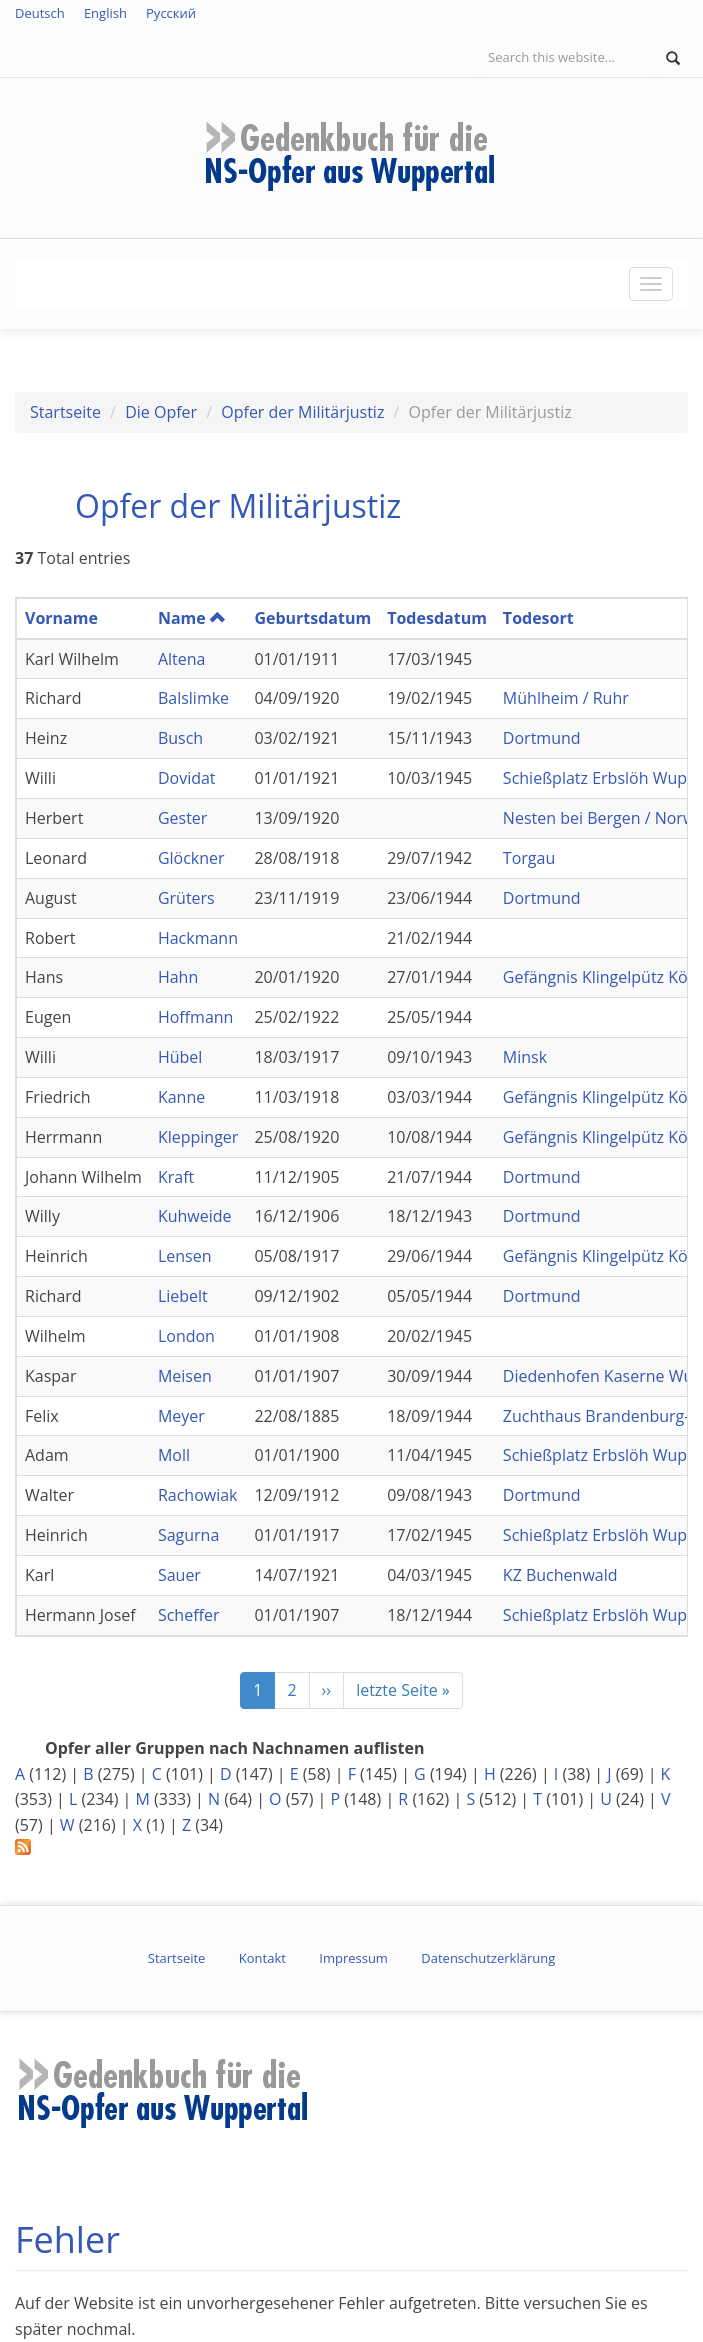 The image size is (703, 2342). I want to click on Moll, so click(174, 1455).